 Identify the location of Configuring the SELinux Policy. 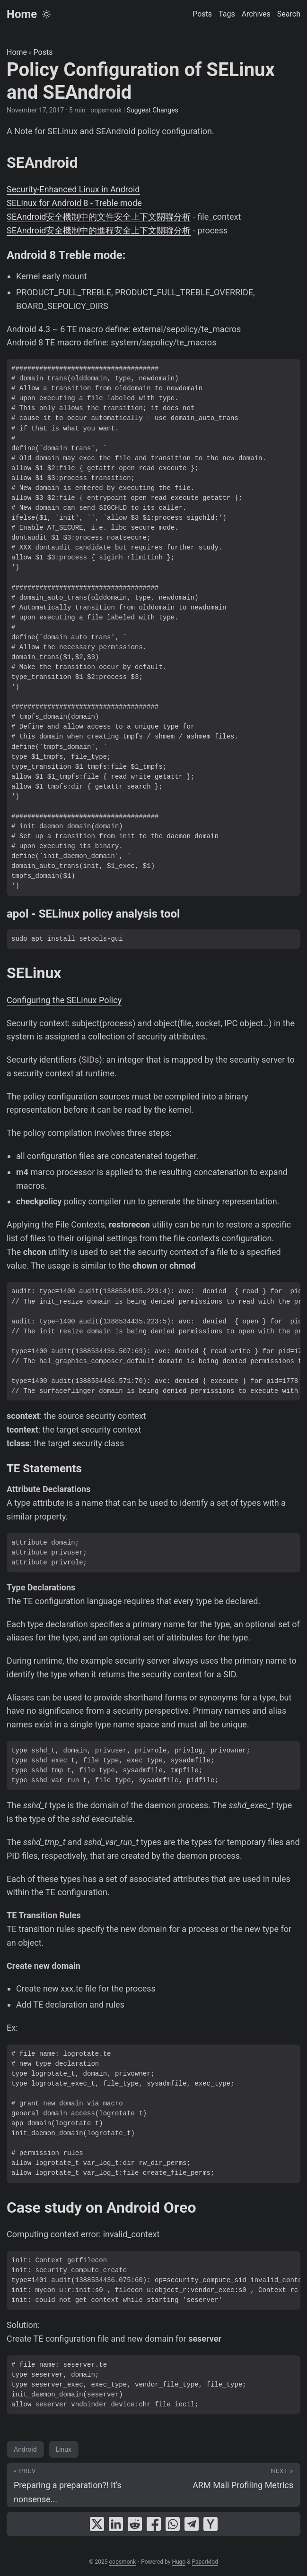
(64, 1000).